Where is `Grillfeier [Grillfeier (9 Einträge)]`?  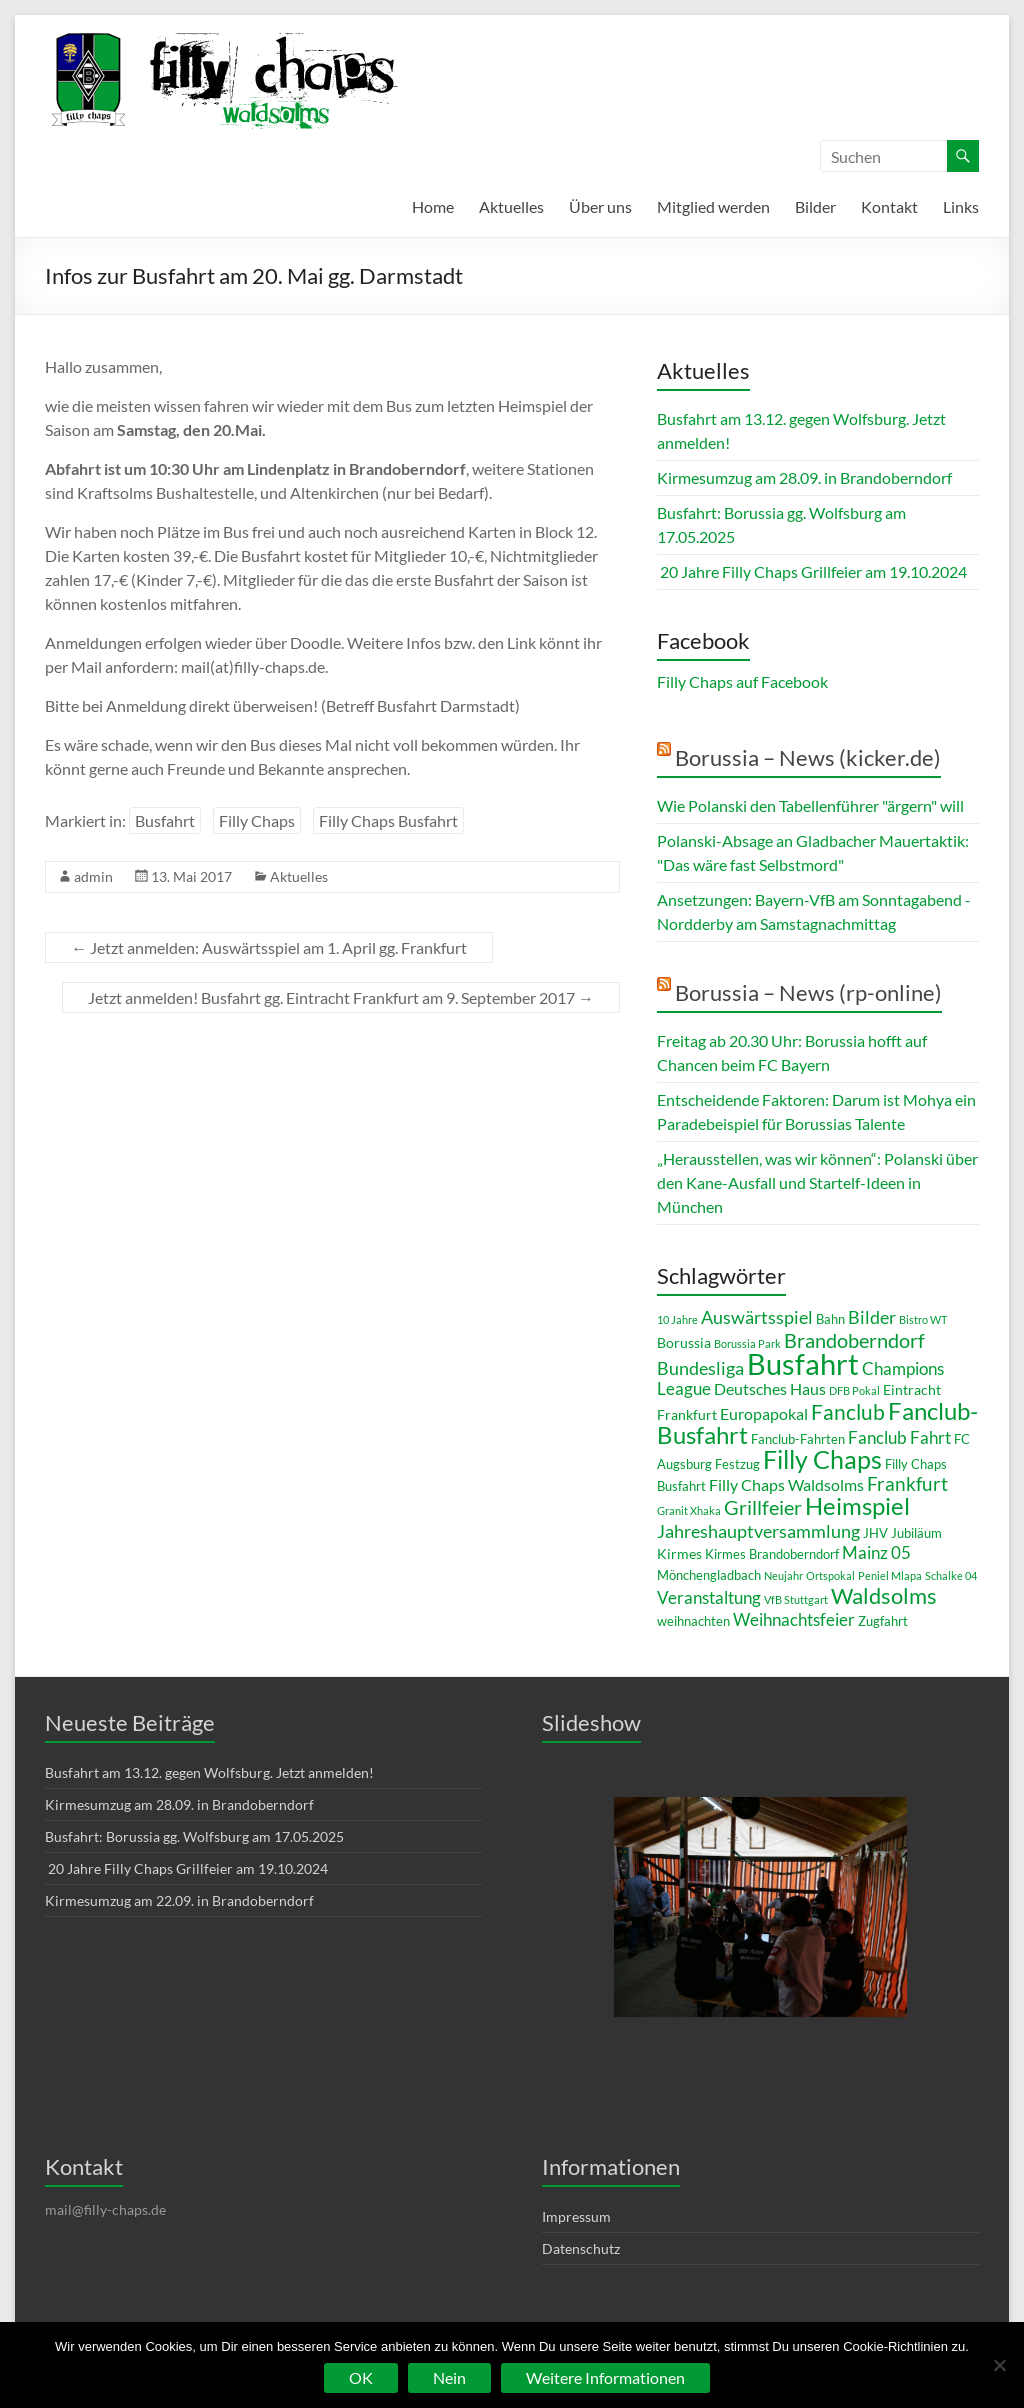
Grillfeier [Grillfeier (9 Einträge)] is located at coordinates (763, 1507).